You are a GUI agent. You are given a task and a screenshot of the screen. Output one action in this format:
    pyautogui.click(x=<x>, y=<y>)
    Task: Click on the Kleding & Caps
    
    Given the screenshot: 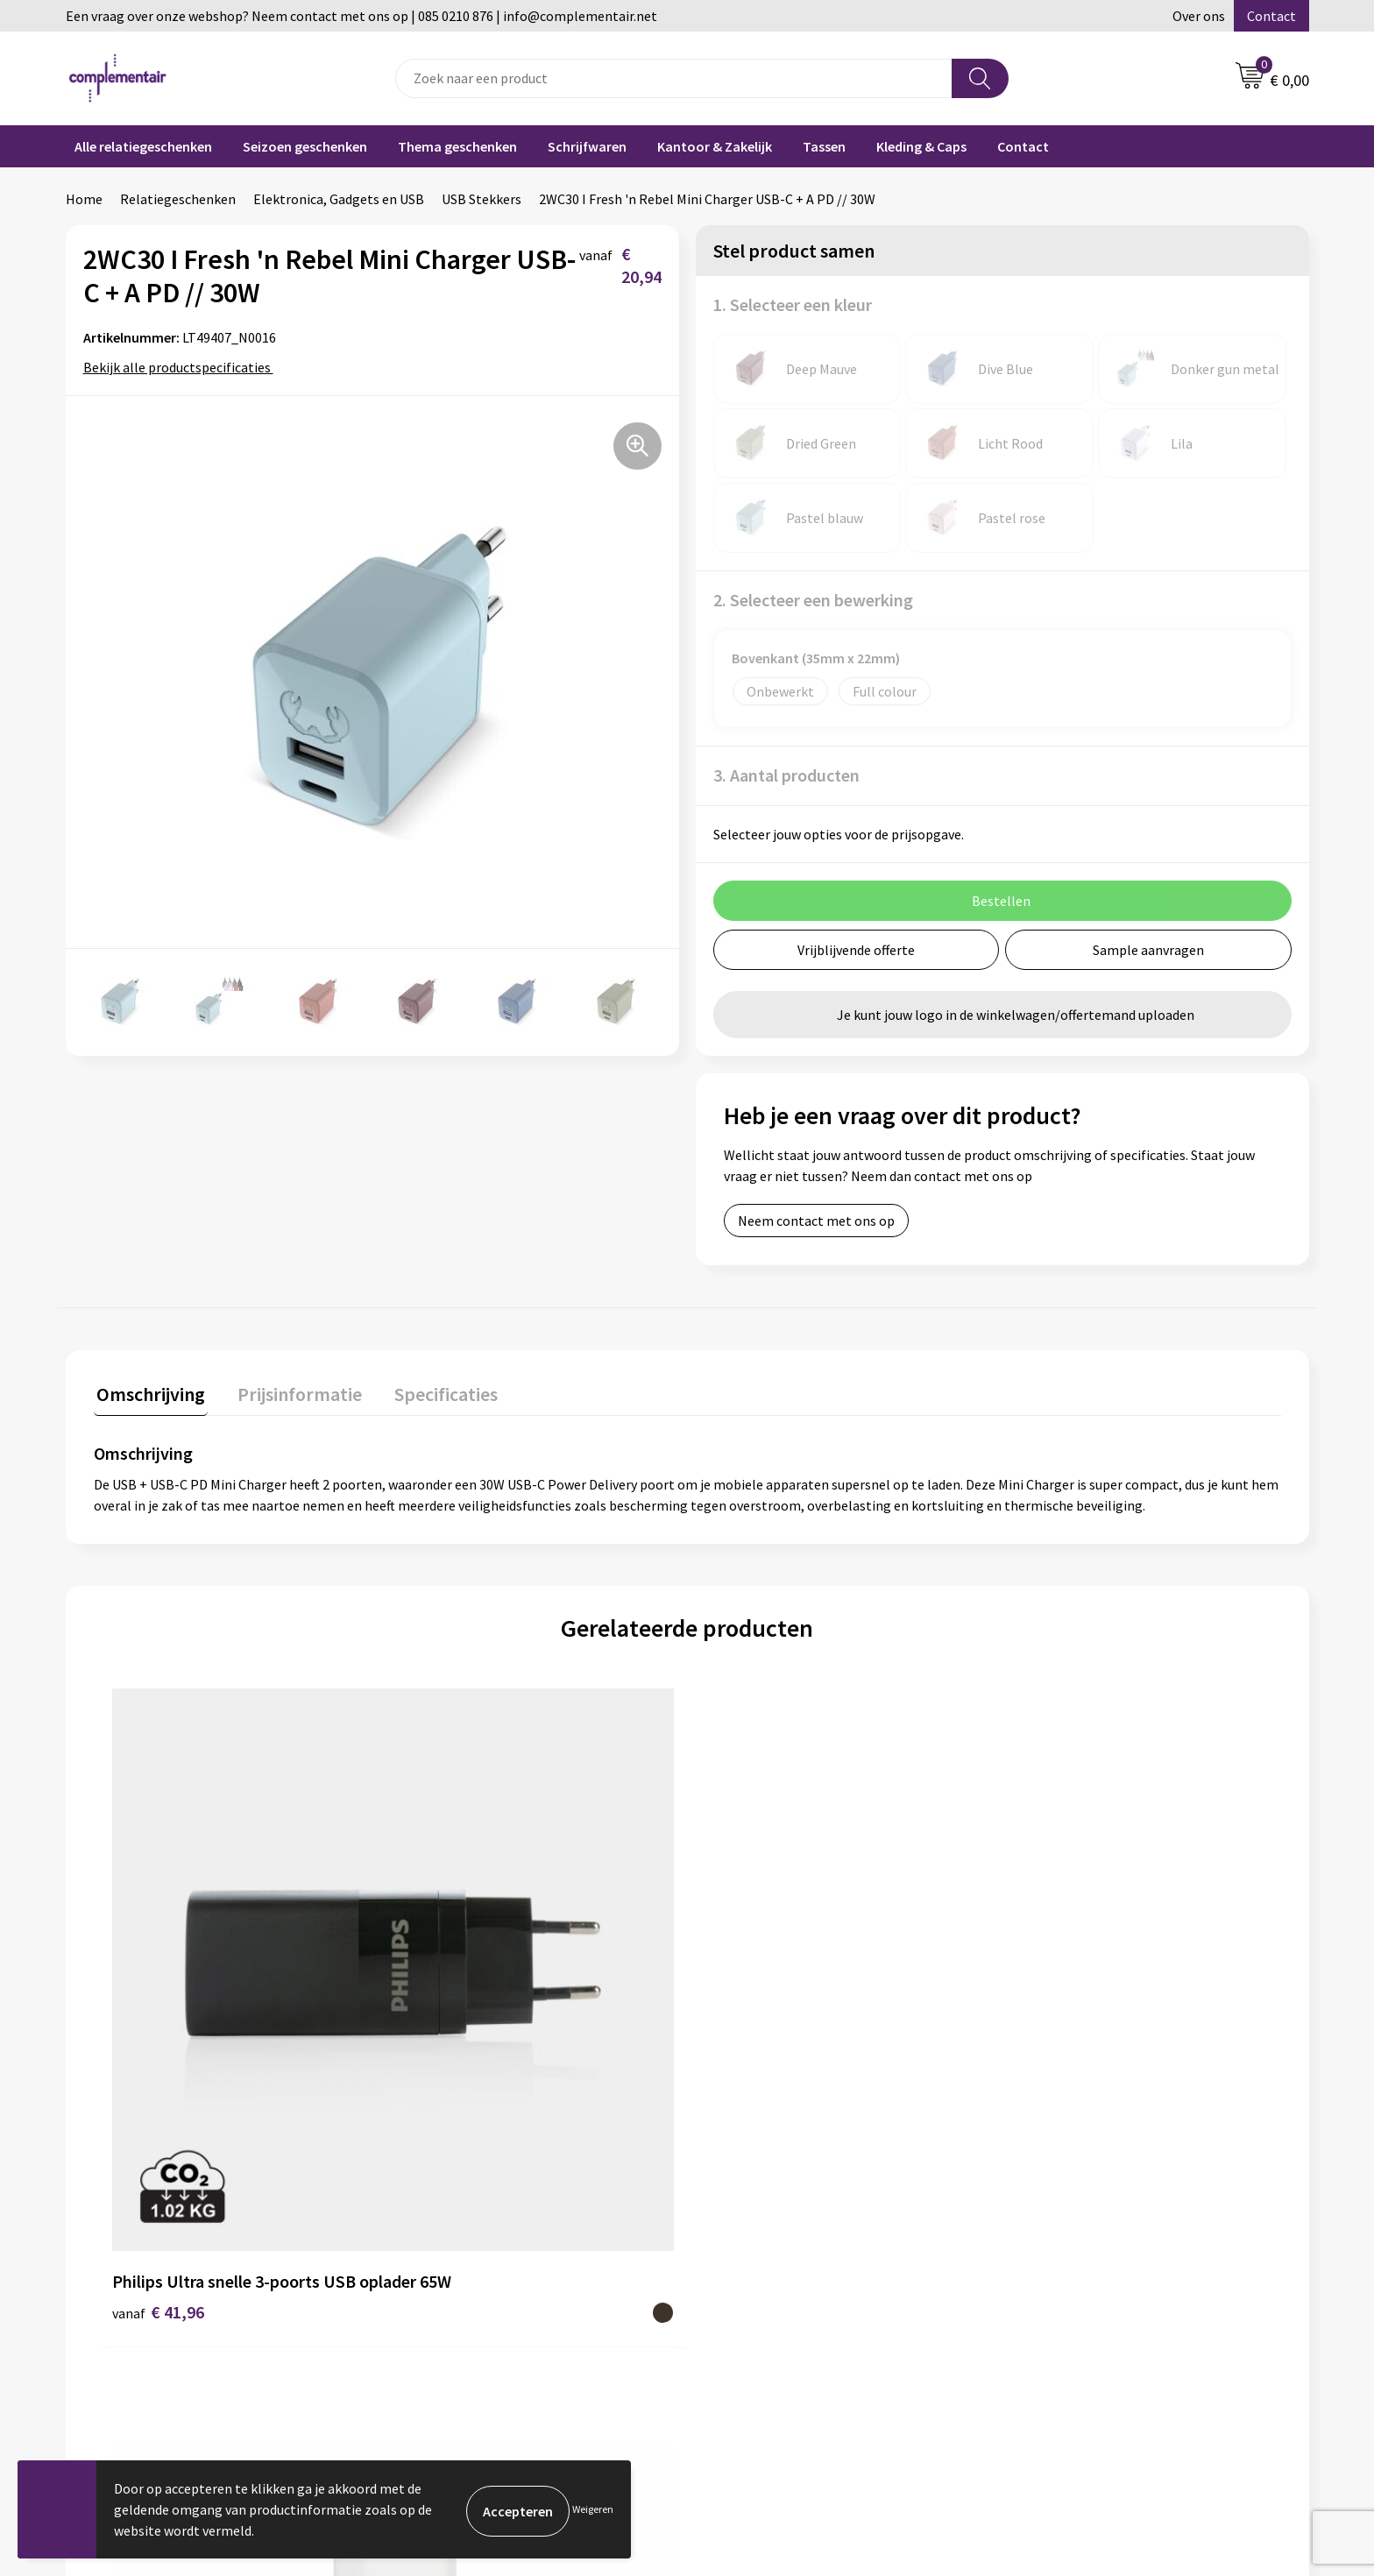 What is the action you would take?
    pyautogui.click(x=921, y=146)
    